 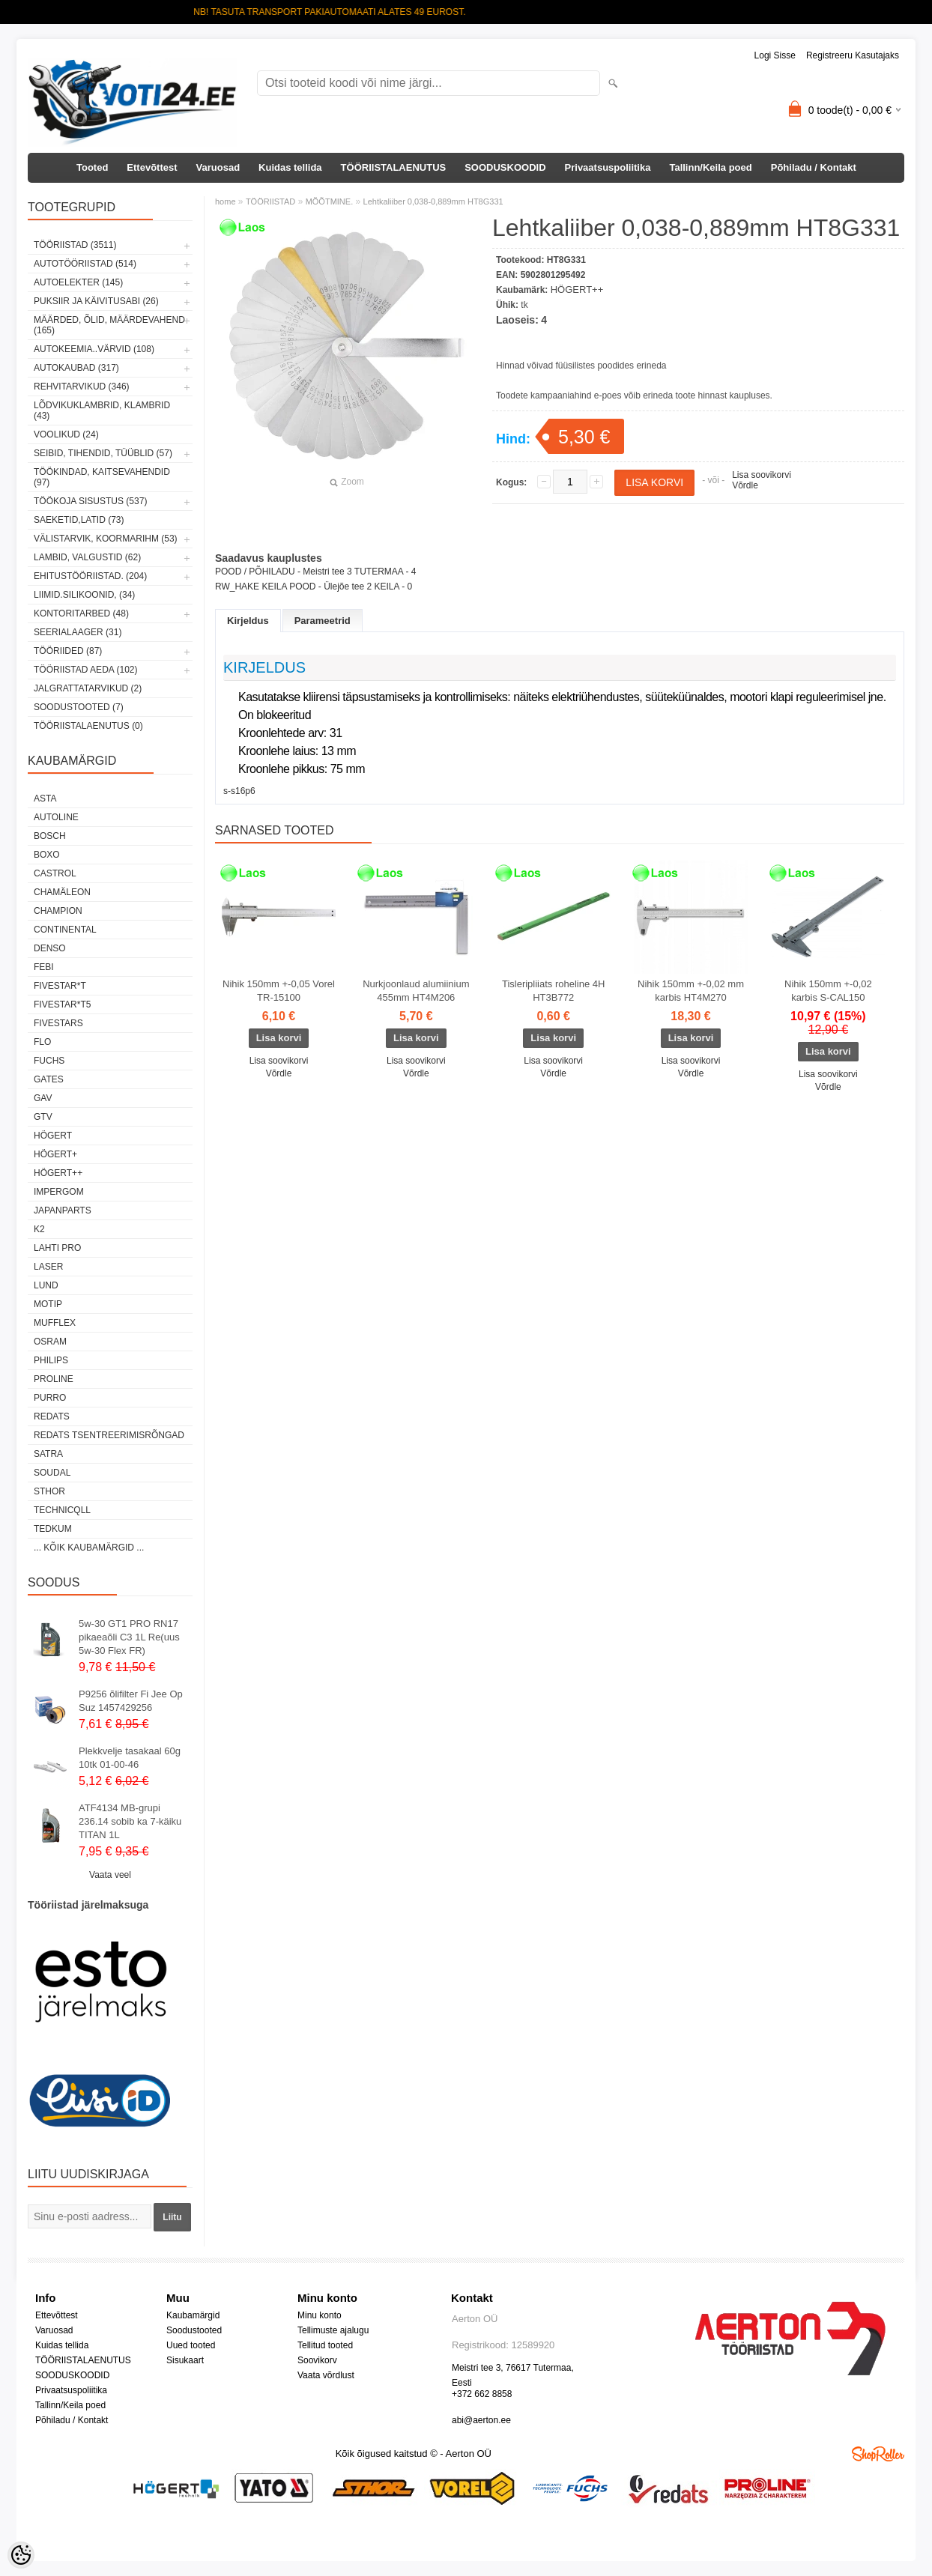 I want to click on Redats tsentreerimisrõngad, so click(x=109, y=1435).